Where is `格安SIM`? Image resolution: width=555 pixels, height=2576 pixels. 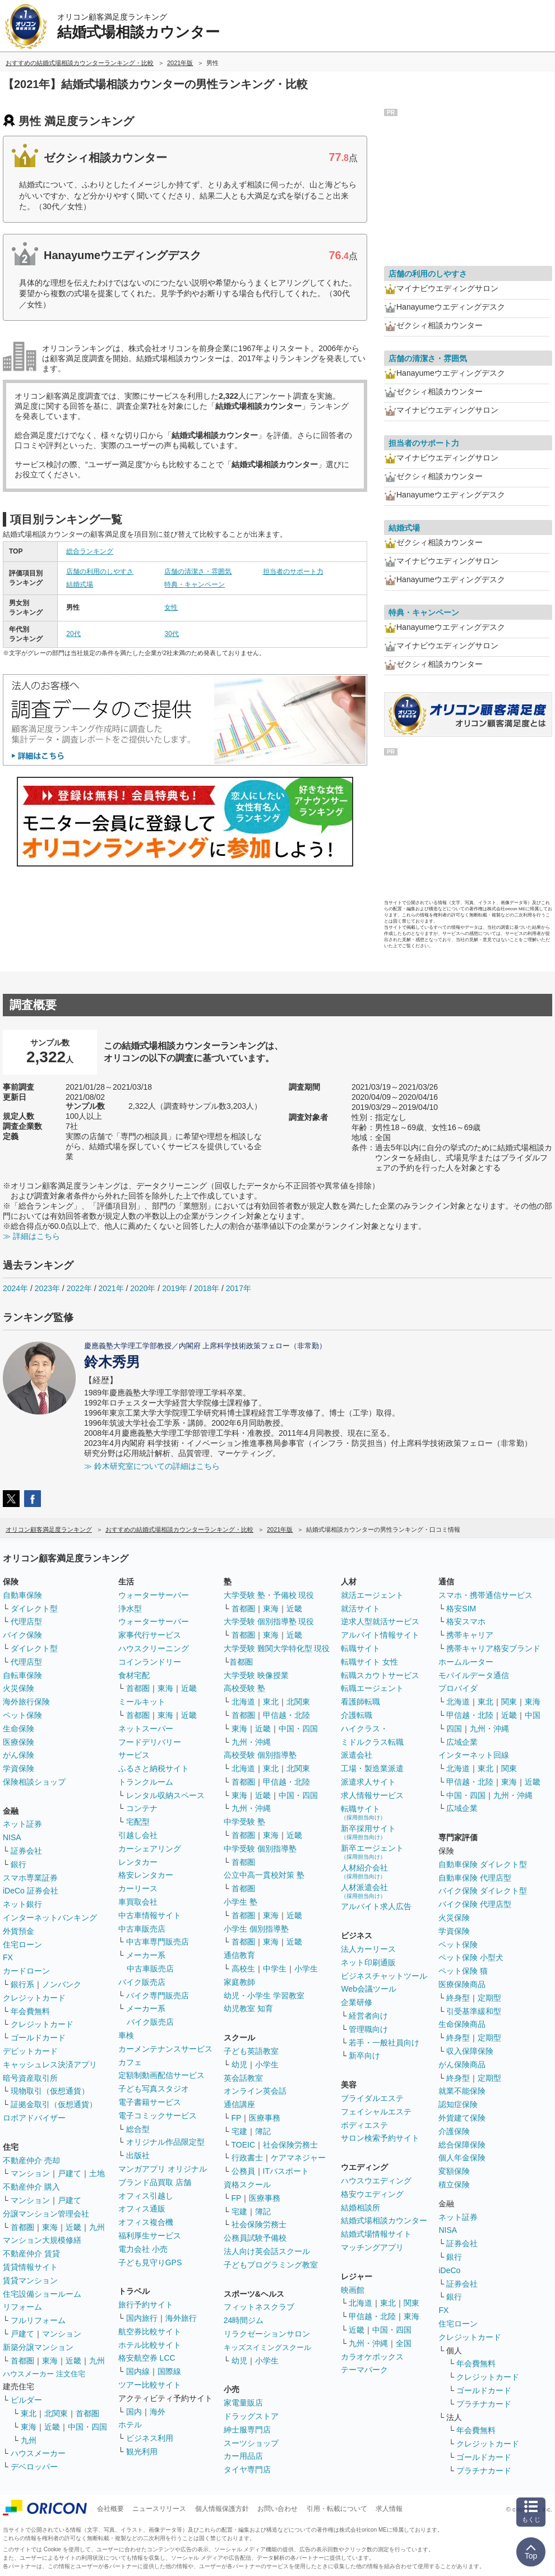 格安SIM is located at coordinates (461, 1608).